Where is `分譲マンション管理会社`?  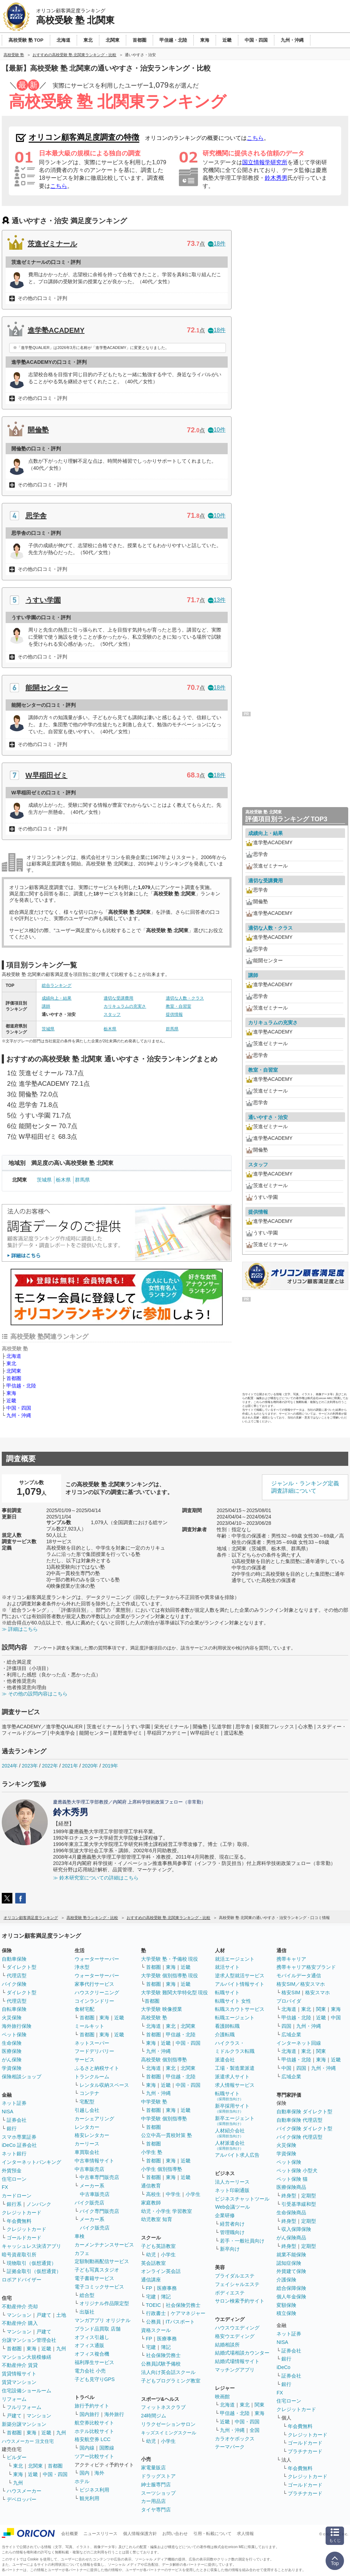
分譲マンション管理会社 is located at coordinates (29, 2340).